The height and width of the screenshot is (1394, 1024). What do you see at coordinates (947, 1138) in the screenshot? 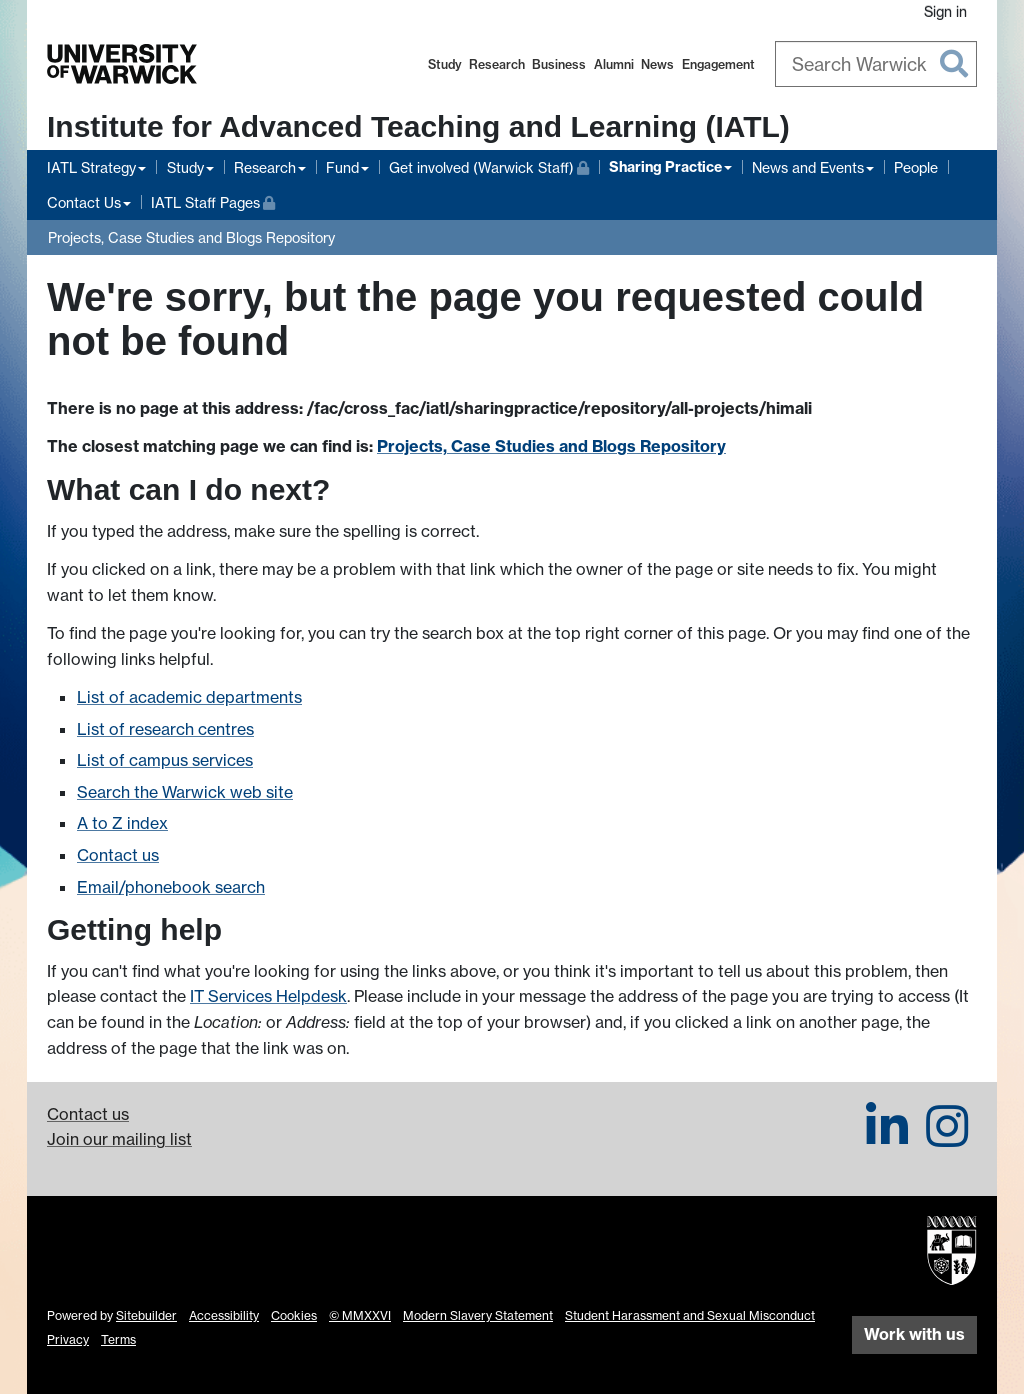
I see `[IATL on Instagram]` at bounding box center [947, 1138].